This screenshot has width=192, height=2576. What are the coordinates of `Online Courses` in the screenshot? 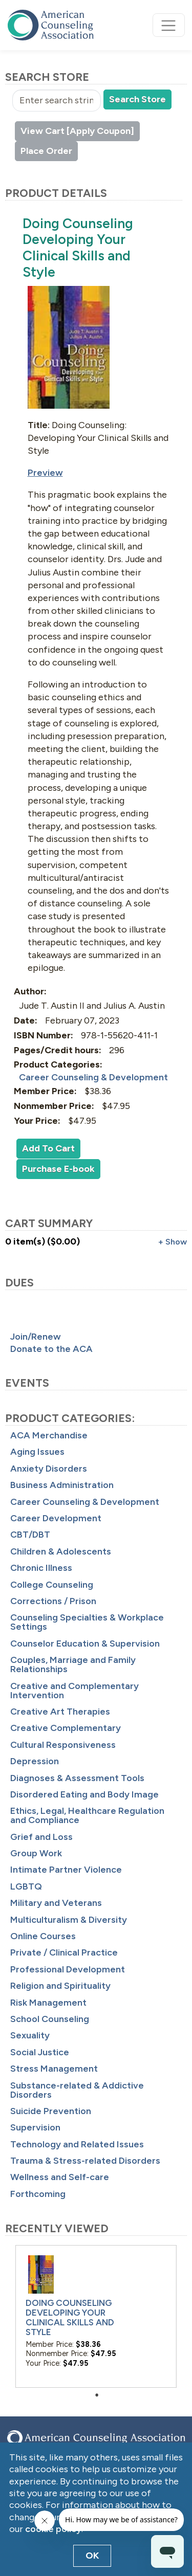 It's located at (43, 1936).